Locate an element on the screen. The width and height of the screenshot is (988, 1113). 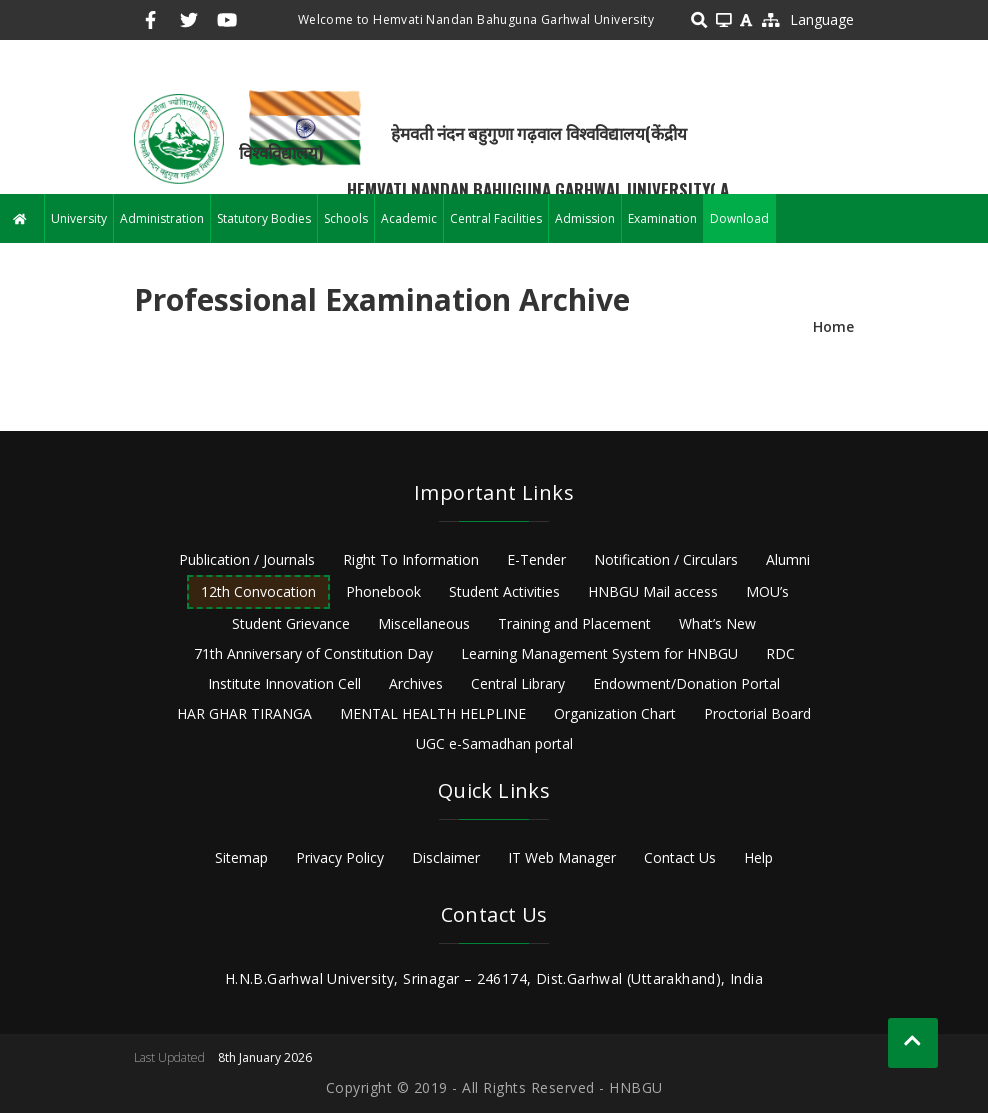
Training and Placement is located at coordinates (574, 623).